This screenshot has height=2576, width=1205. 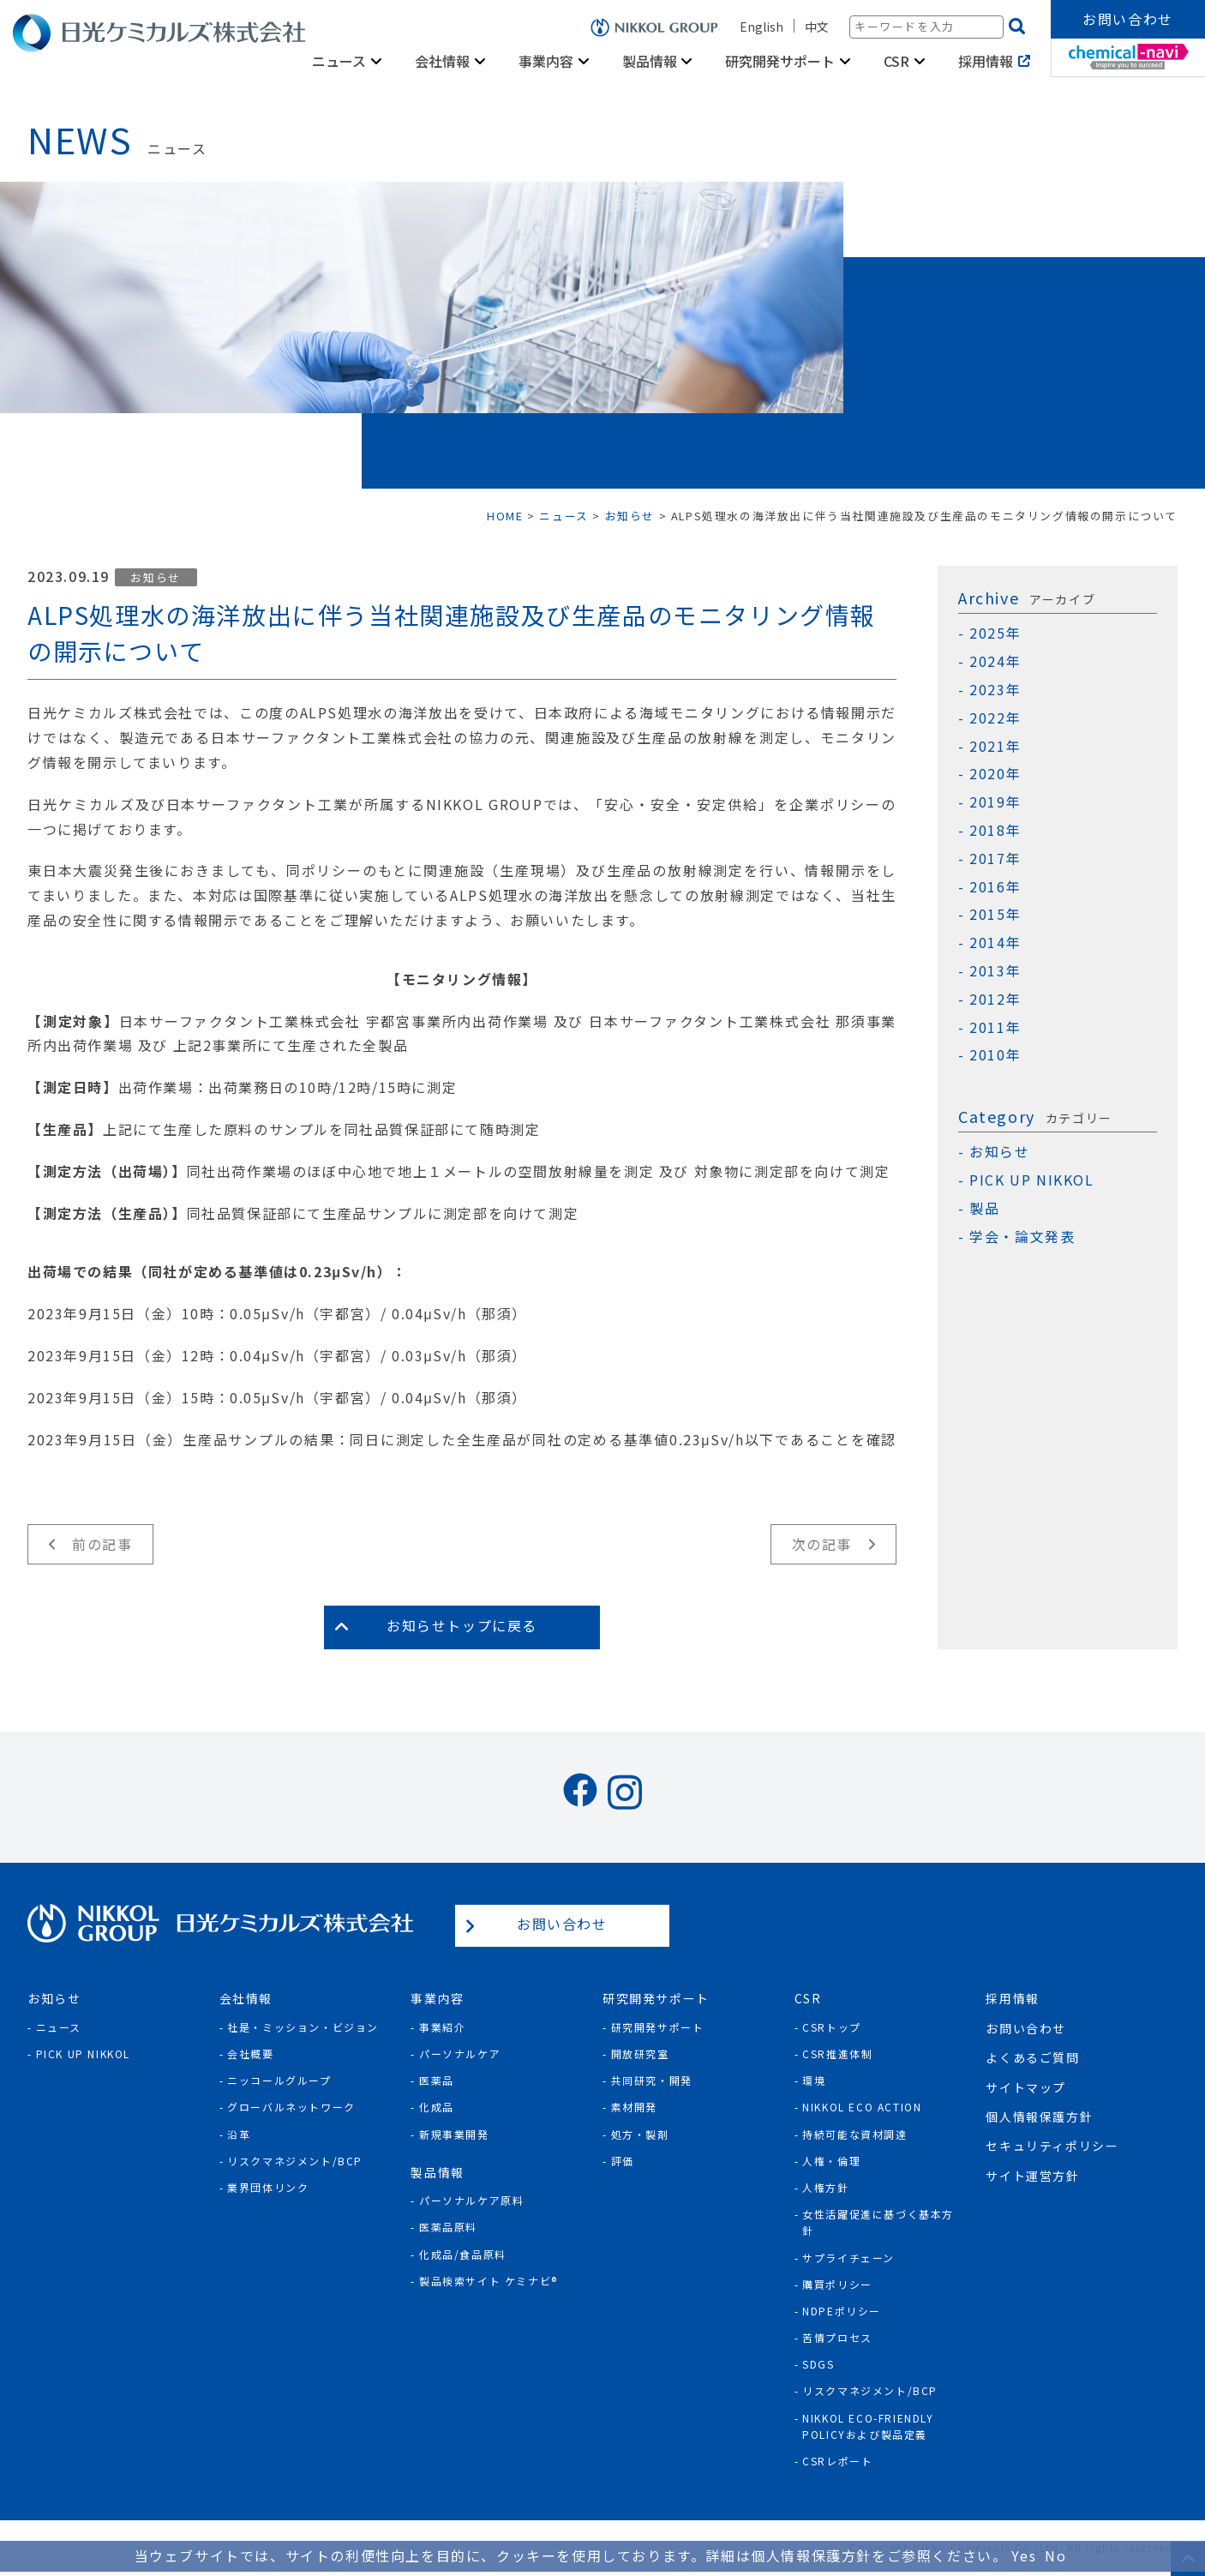 I want to click on セキュリティポリシー, so click(x=1052, y=2145).